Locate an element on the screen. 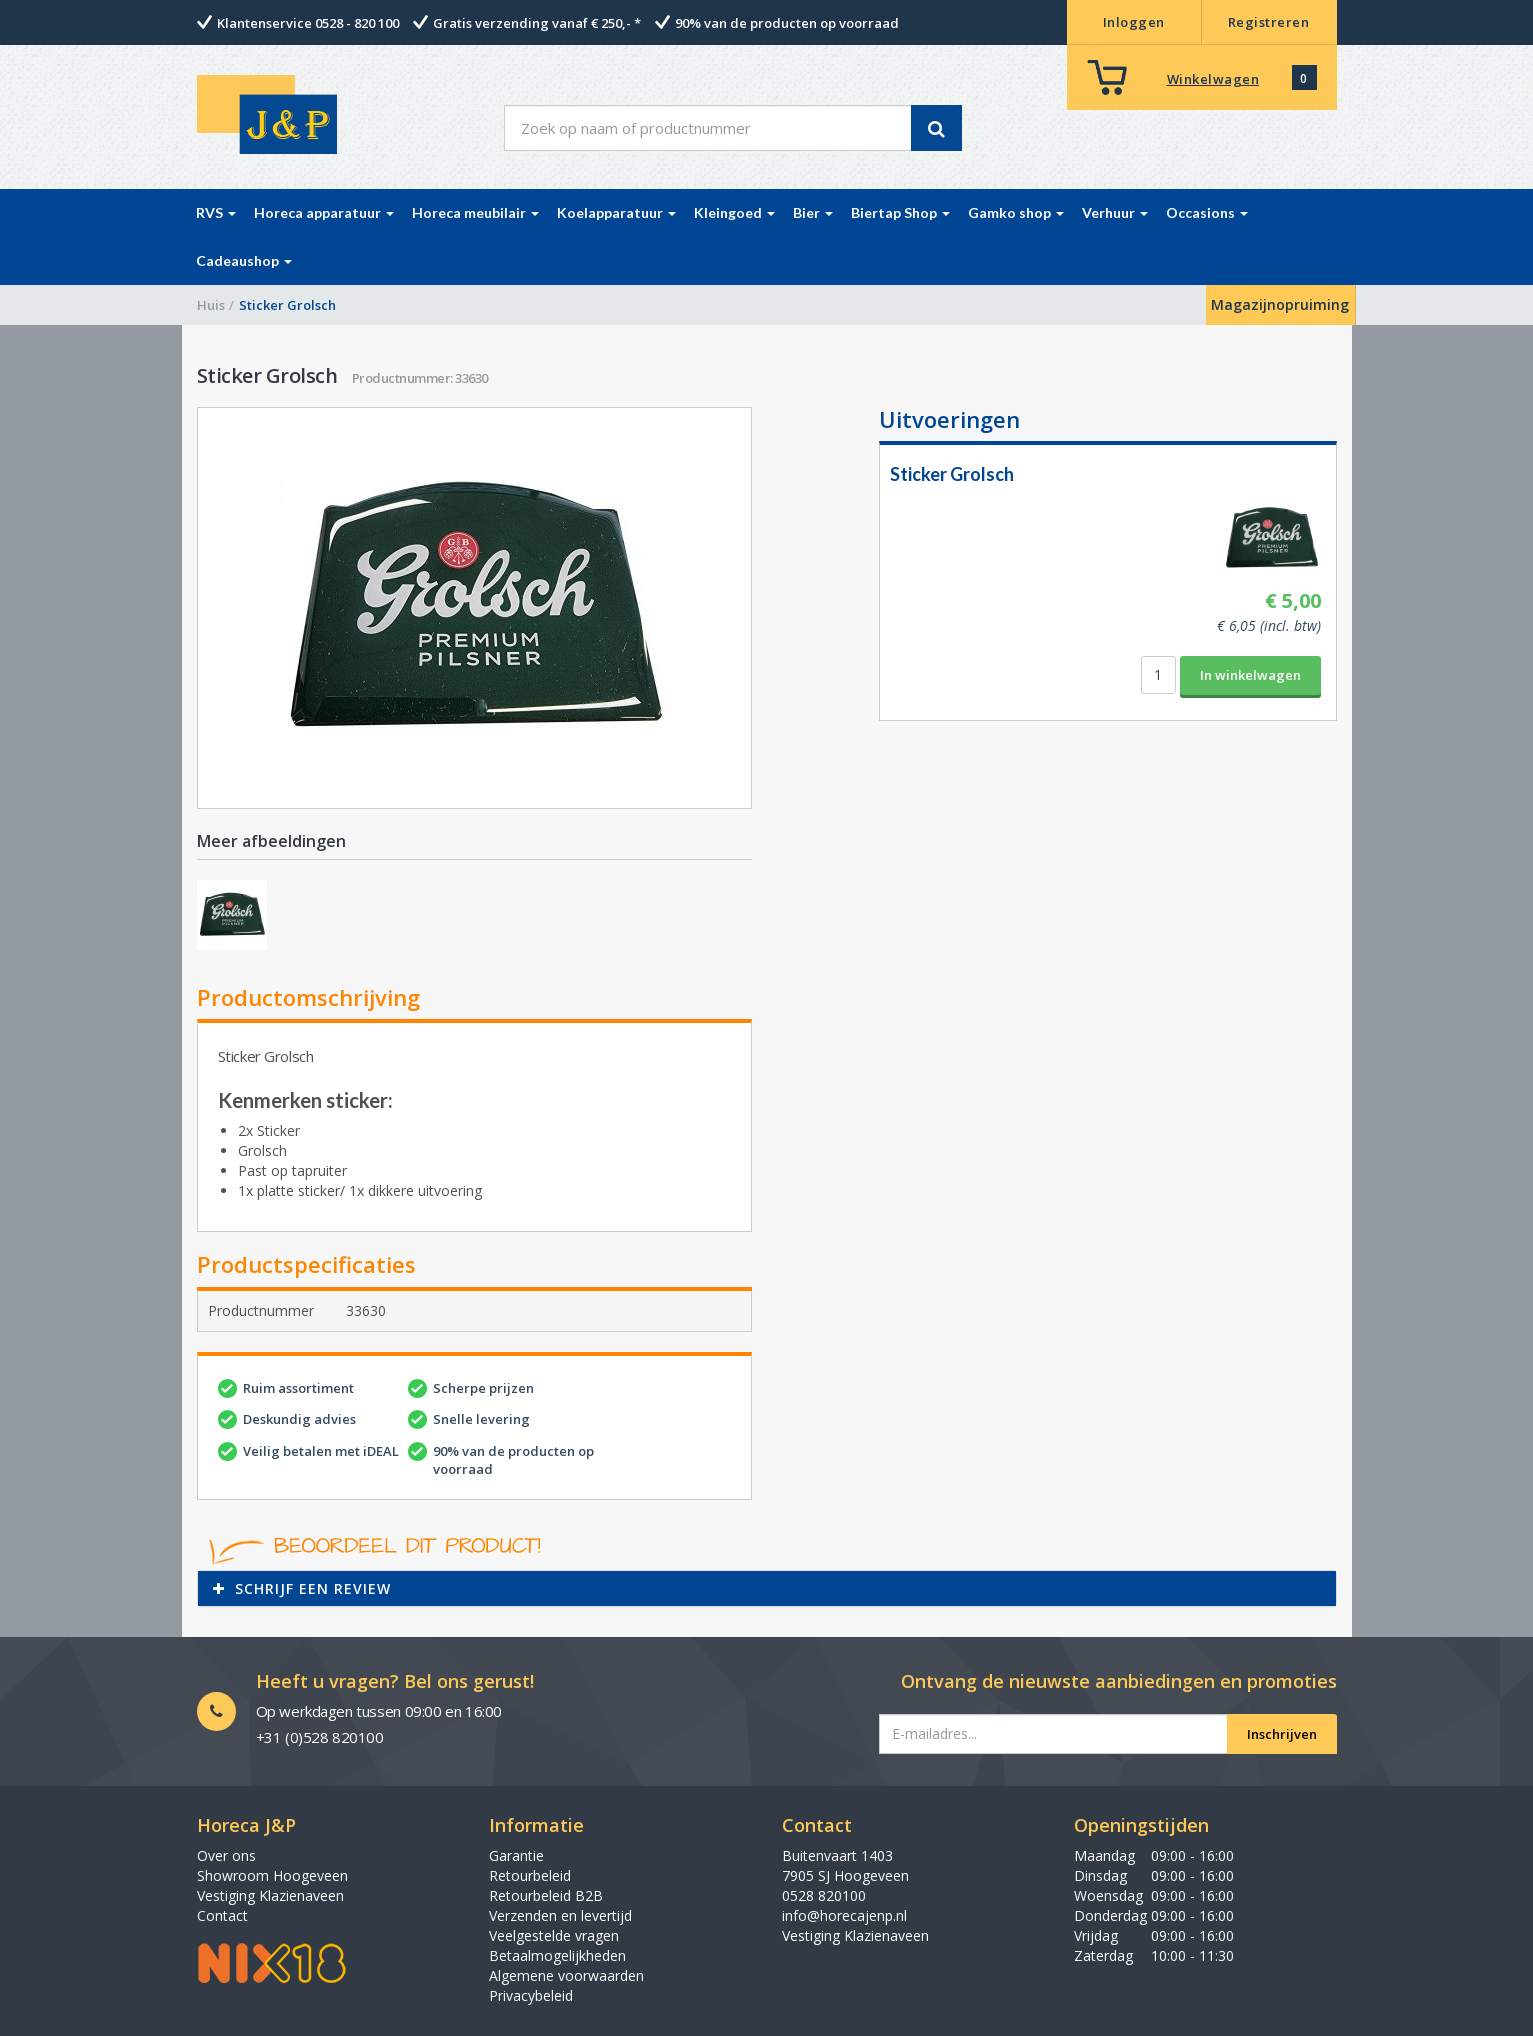 The height and width of the screenshot is (2036, 1533). Privacybeleid is located at coordinates (531, 1995).